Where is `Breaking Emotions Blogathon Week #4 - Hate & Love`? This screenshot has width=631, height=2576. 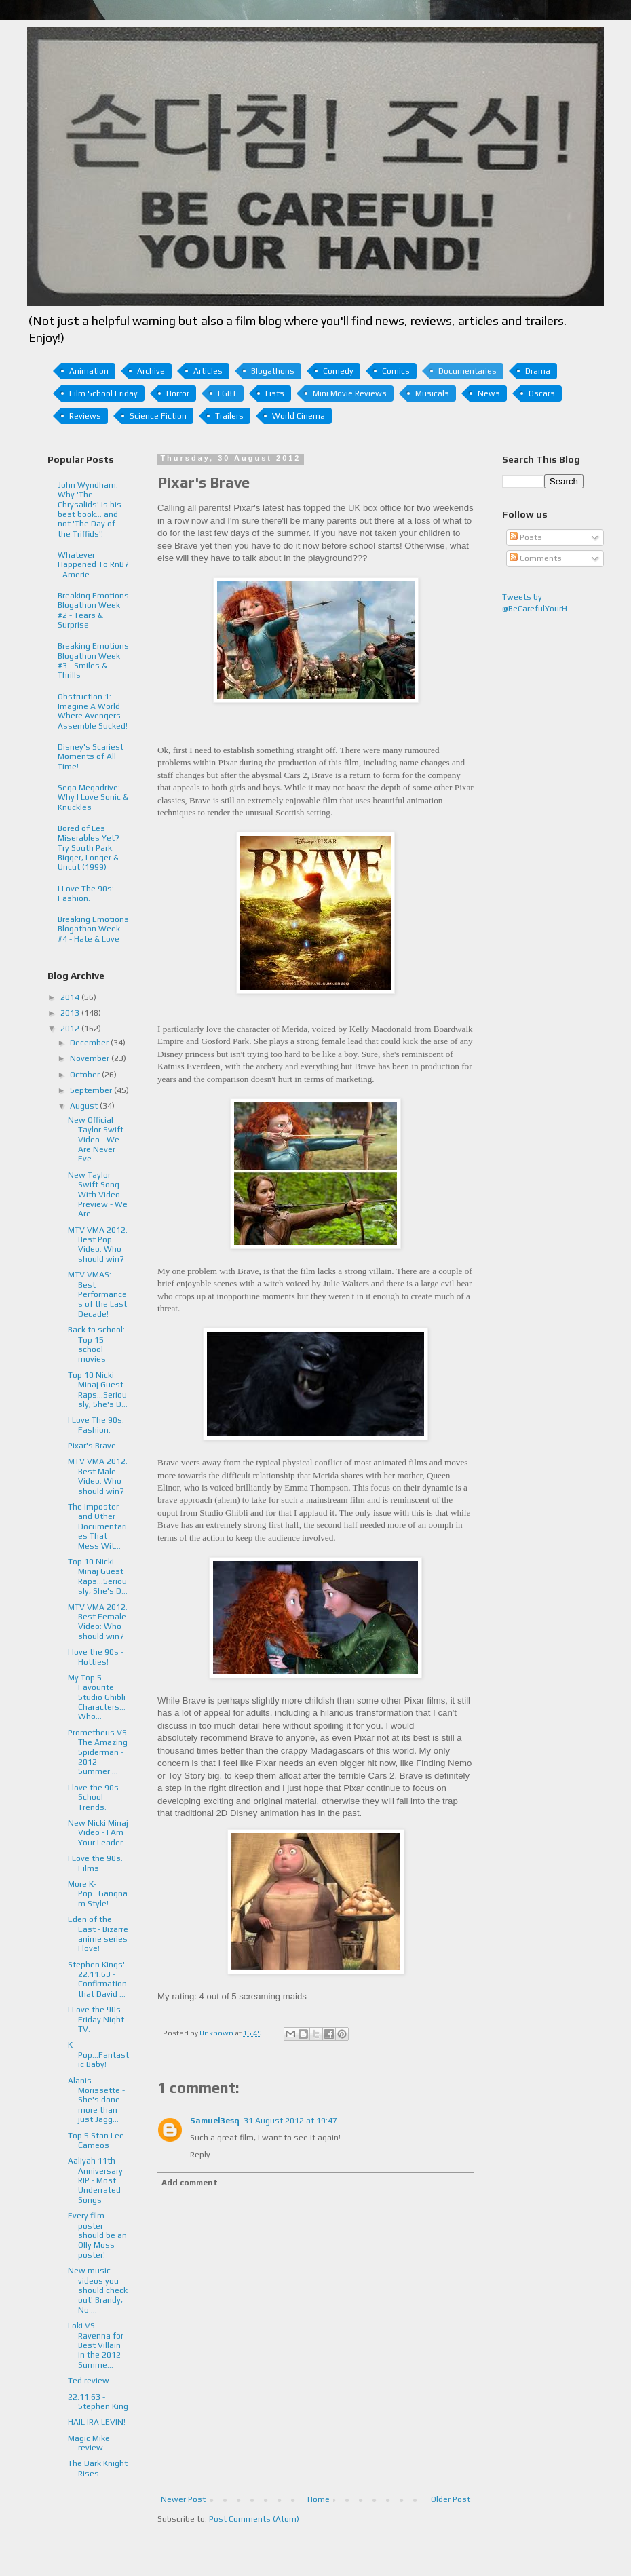 Breaking Emotions Blogathon Week #4 - Hate & Love is located at coordinates (93, 929).